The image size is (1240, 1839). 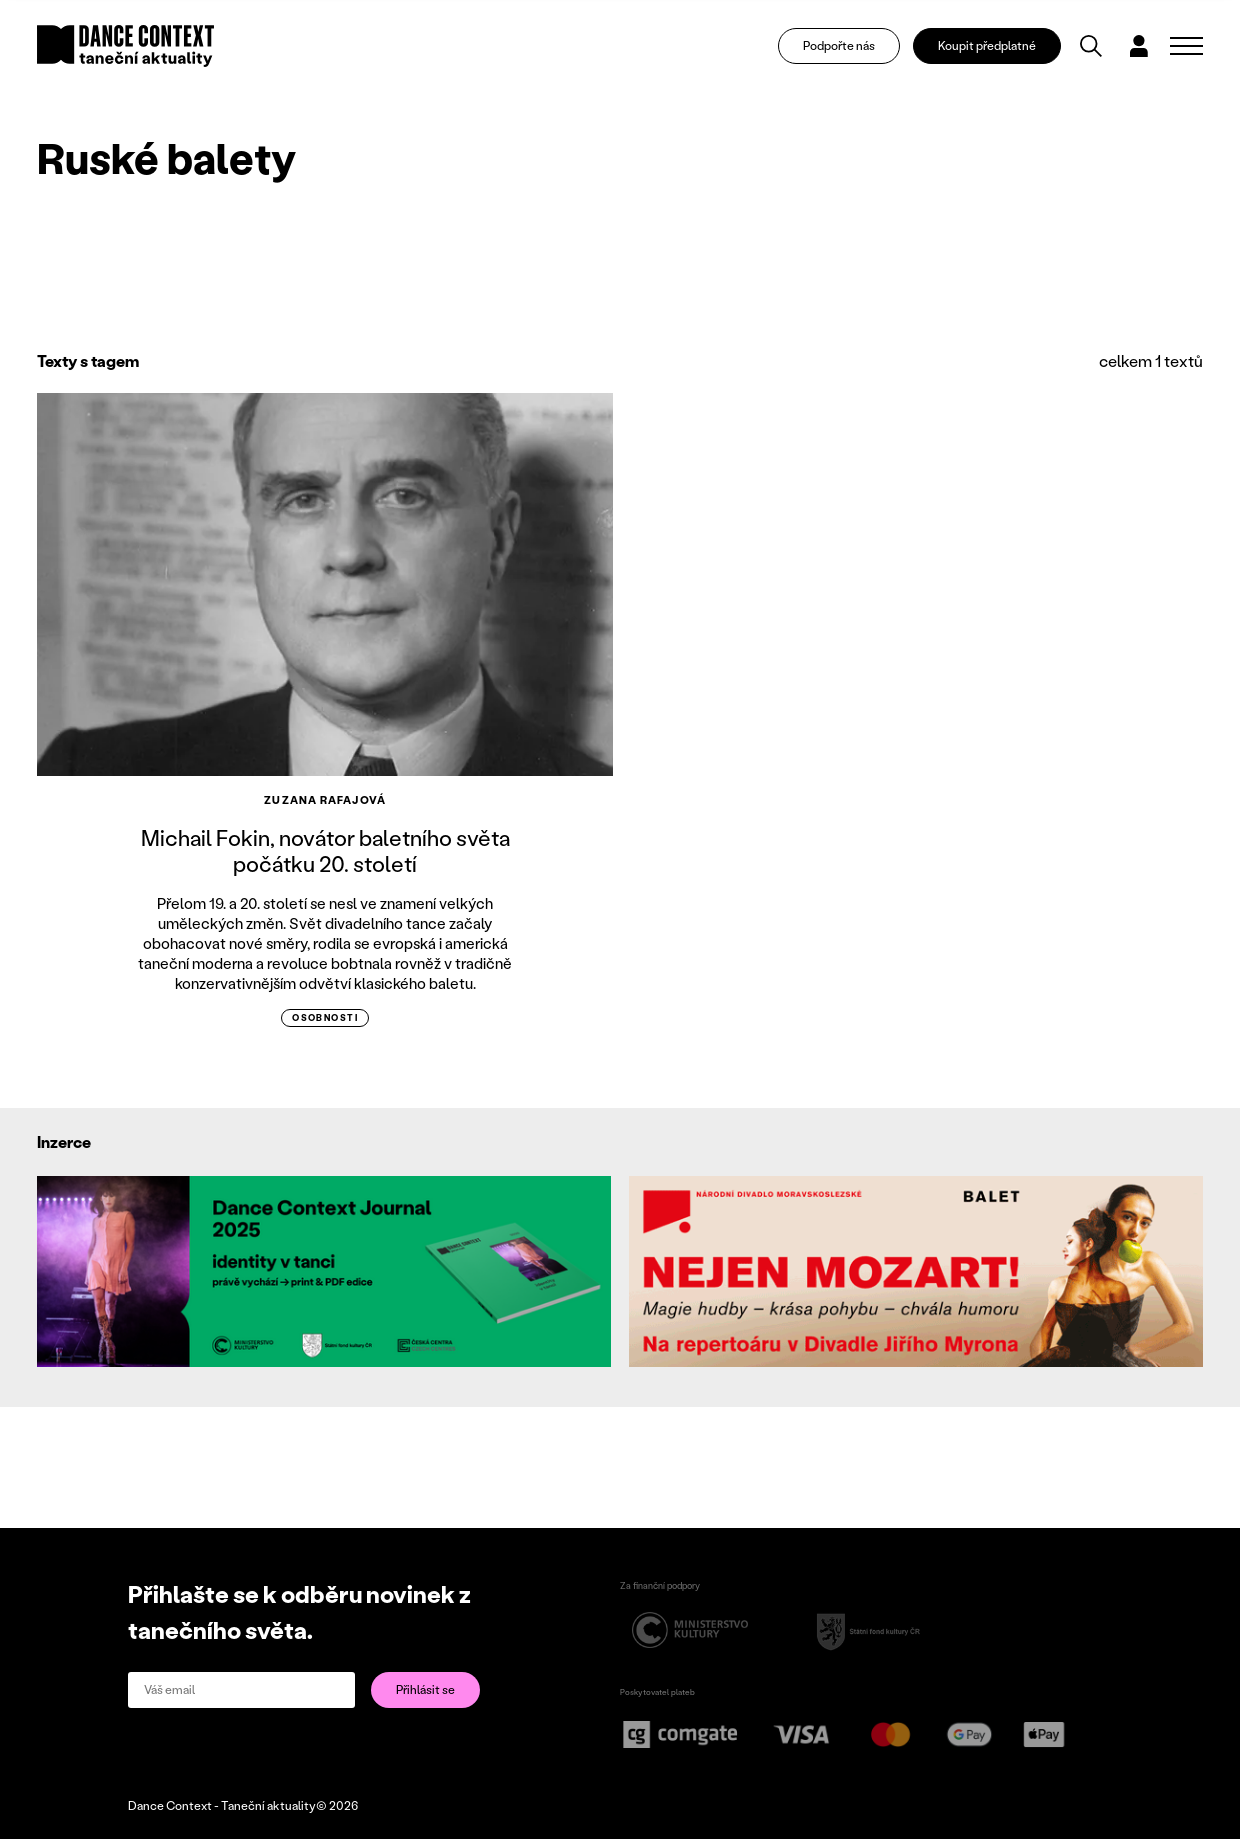 What do you see at coordinates (325, 850) in the screenshot?
I see `Michail Fokin, novátor baletního světa počátku 20. století` at bounding box center [325, 850].